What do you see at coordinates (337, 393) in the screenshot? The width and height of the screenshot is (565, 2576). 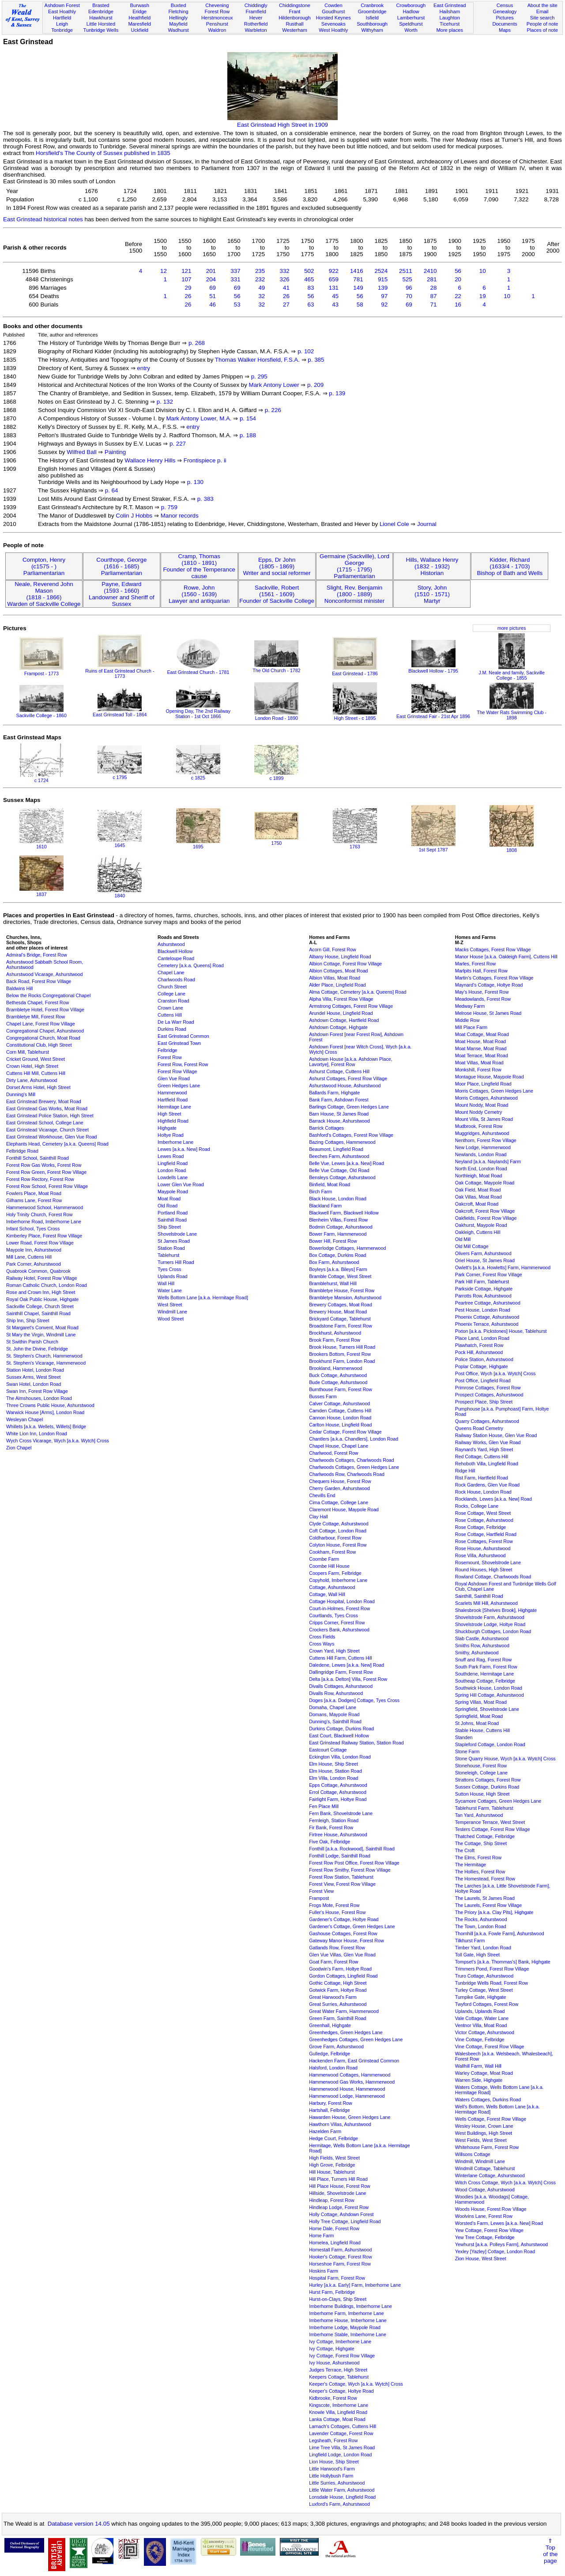 I see `p. 139` at bounding box center [337, 393].